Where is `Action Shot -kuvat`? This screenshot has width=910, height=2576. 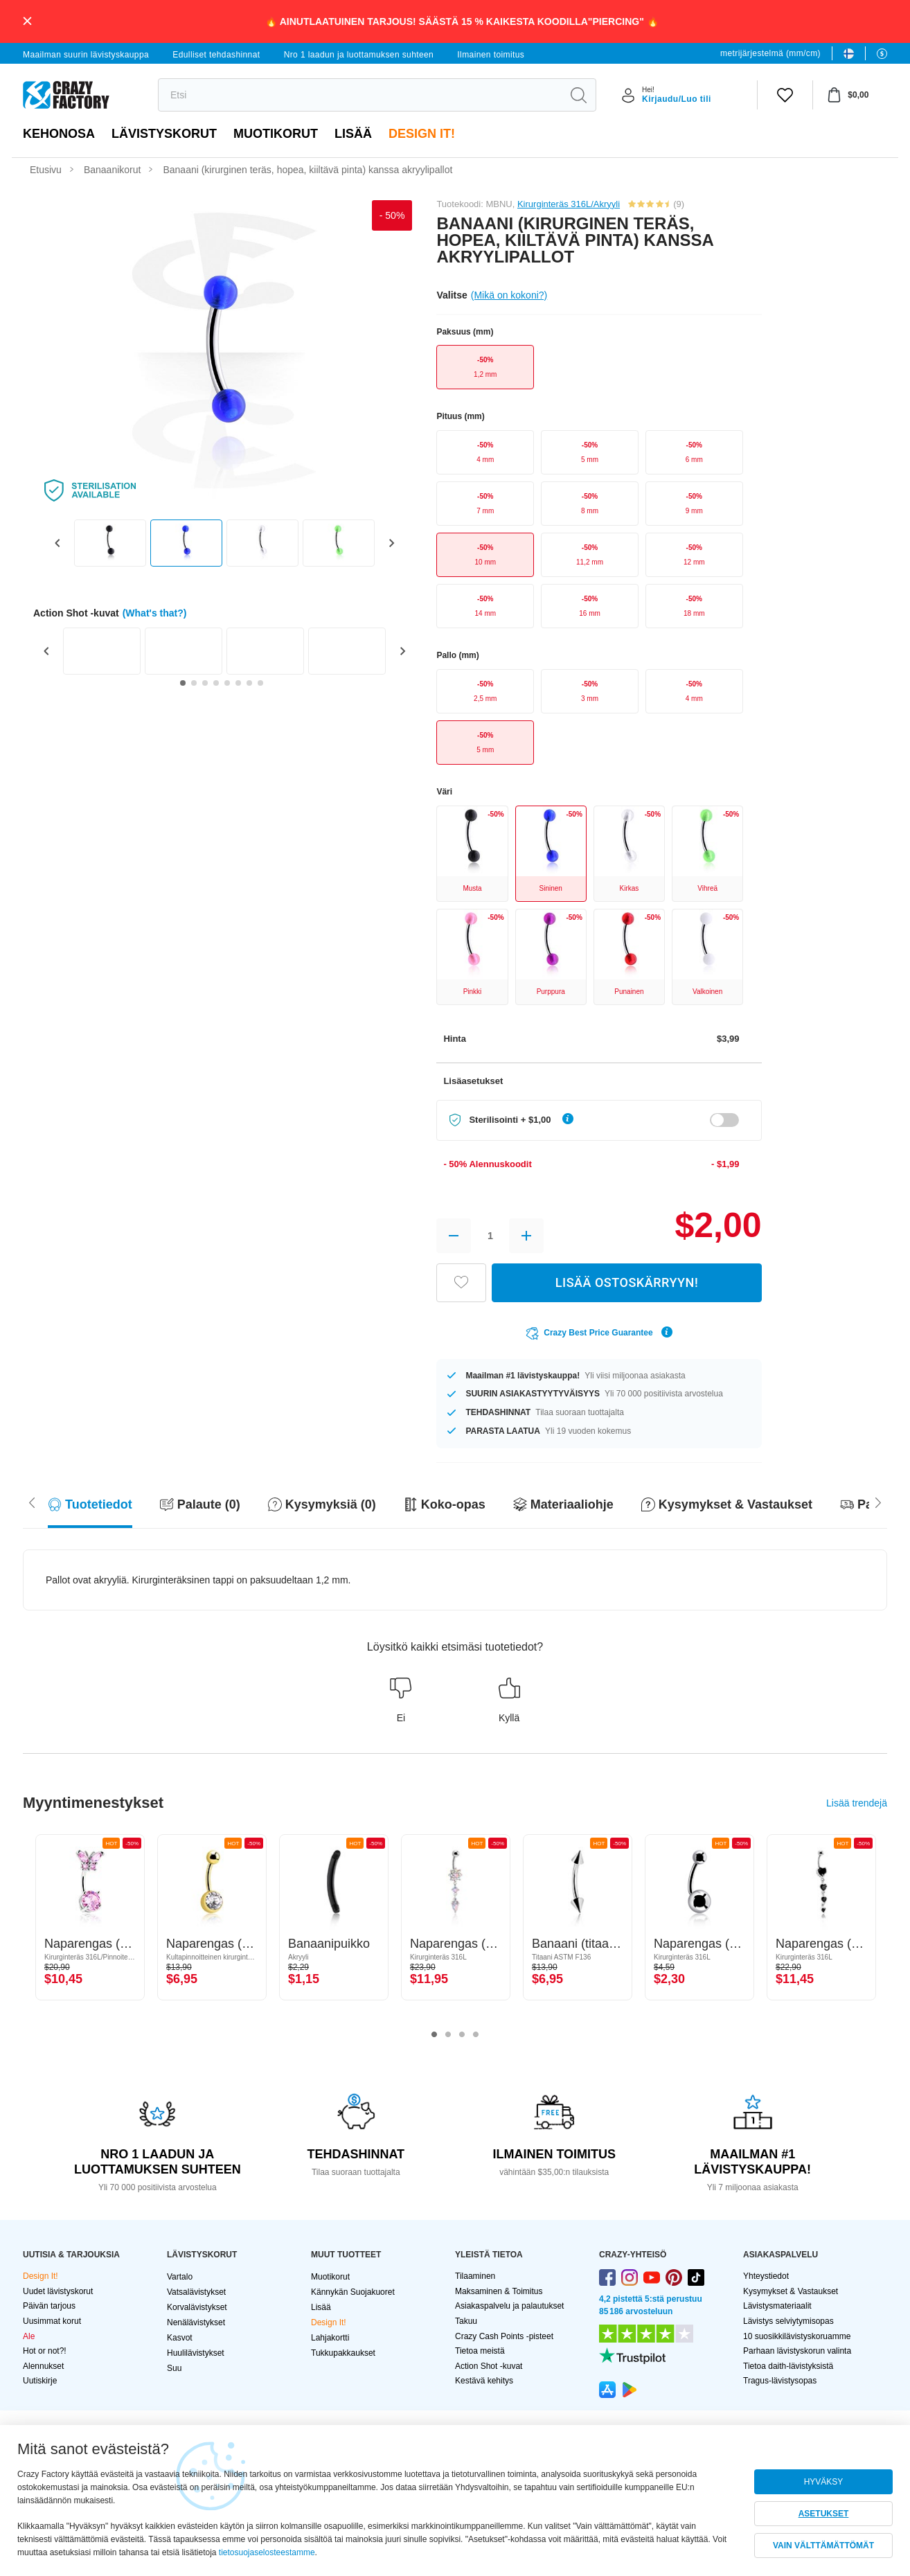
Action Shot -kuvat is located at coordinates (488, 2366).